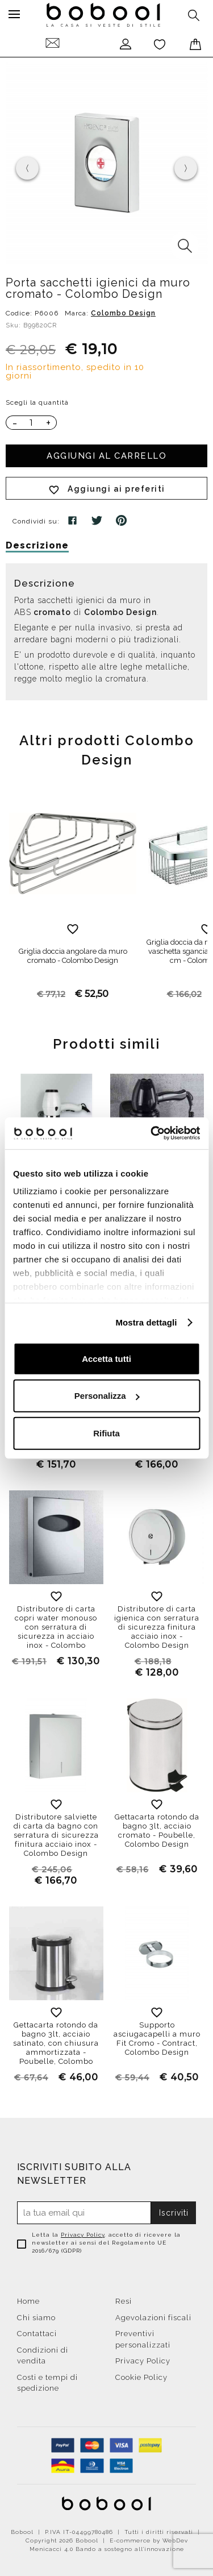 This screenshot has height=2576, width=213. Describe the element at coordinates (123, 2301) in the screenshot. I see `Resi` at that location.